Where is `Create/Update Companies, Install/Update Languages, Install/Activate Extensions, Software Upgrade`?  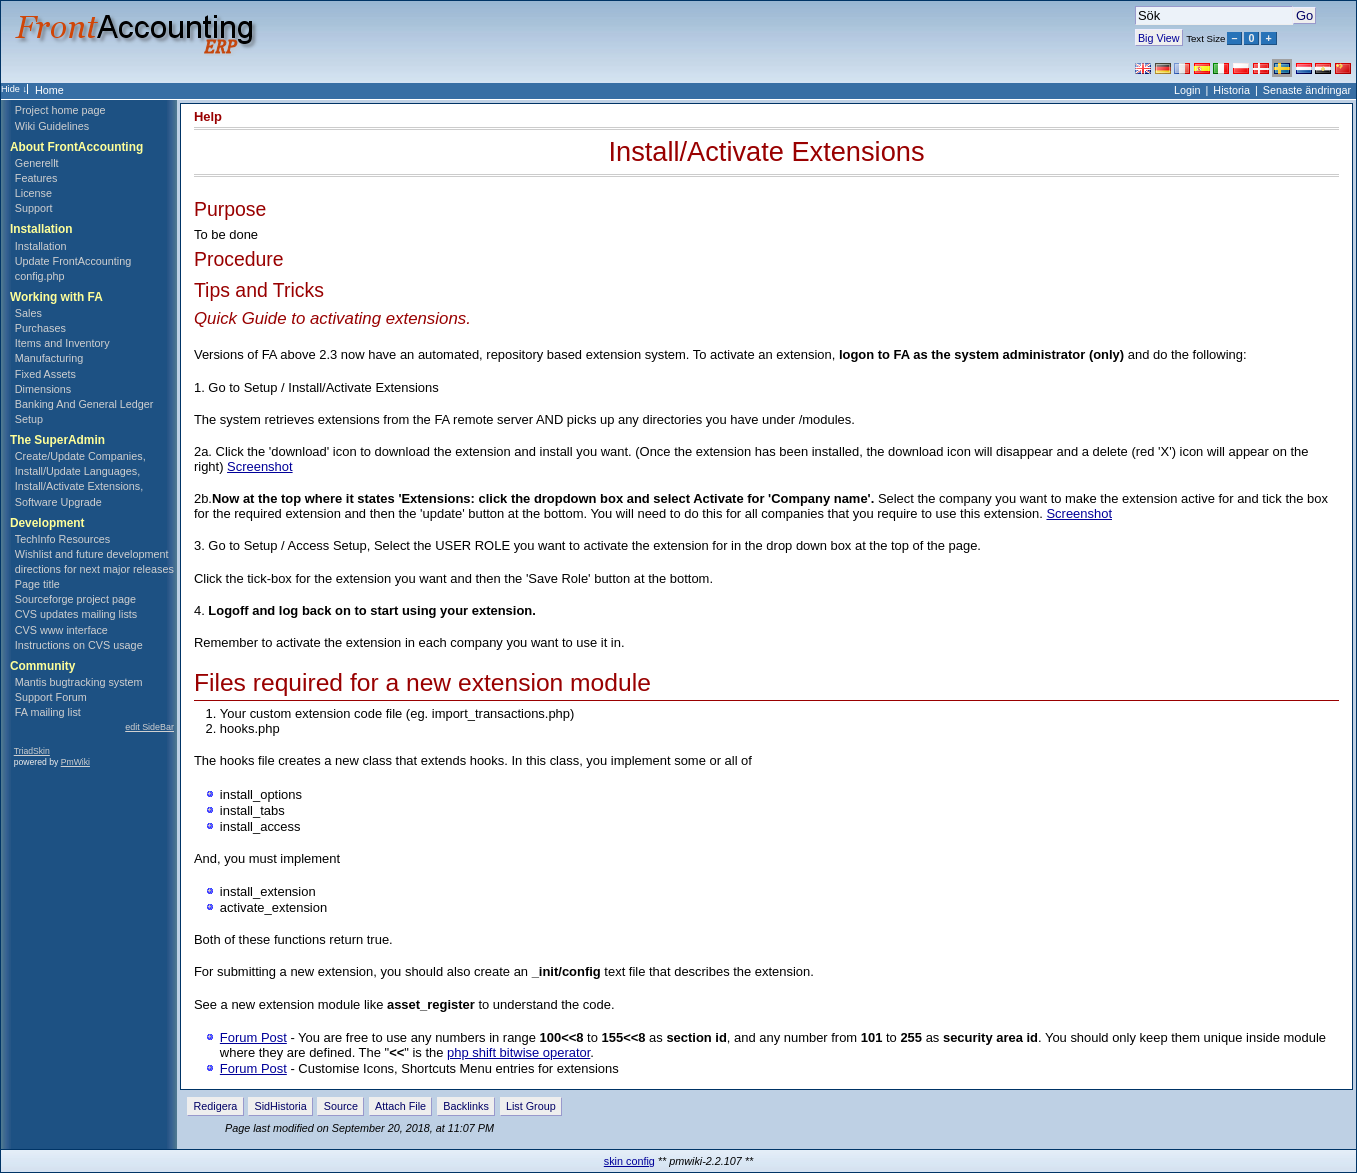 Create/Update Companies, Install/Update Languages, Install/Activate Extensions, Software Upgrade is located at coordinates (80, 478).